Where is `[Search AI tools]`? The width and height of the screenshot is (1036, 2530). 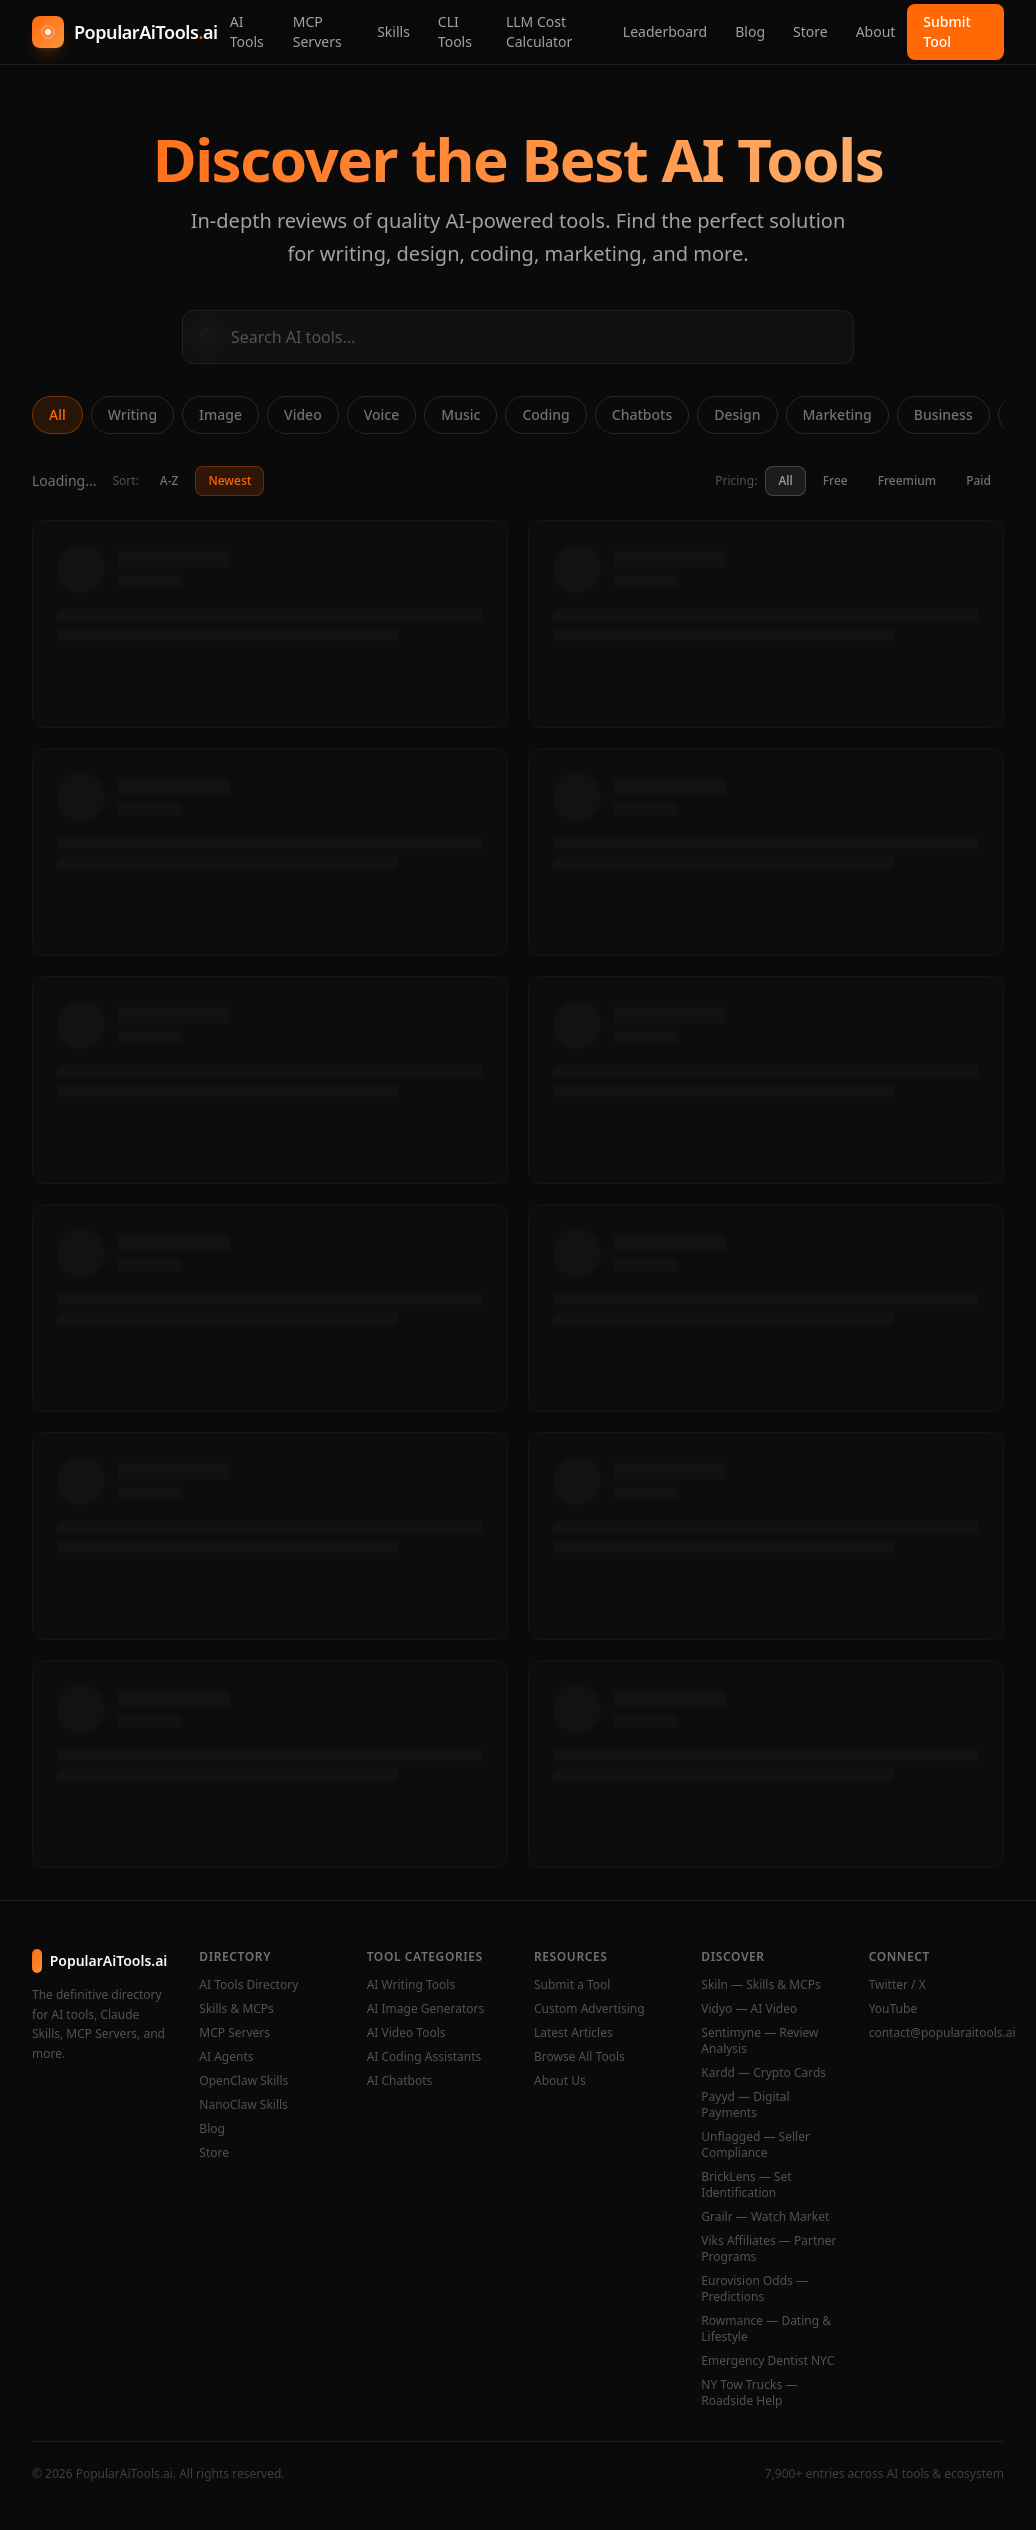
[Search AI tools] is located at coordinates (518, 337).